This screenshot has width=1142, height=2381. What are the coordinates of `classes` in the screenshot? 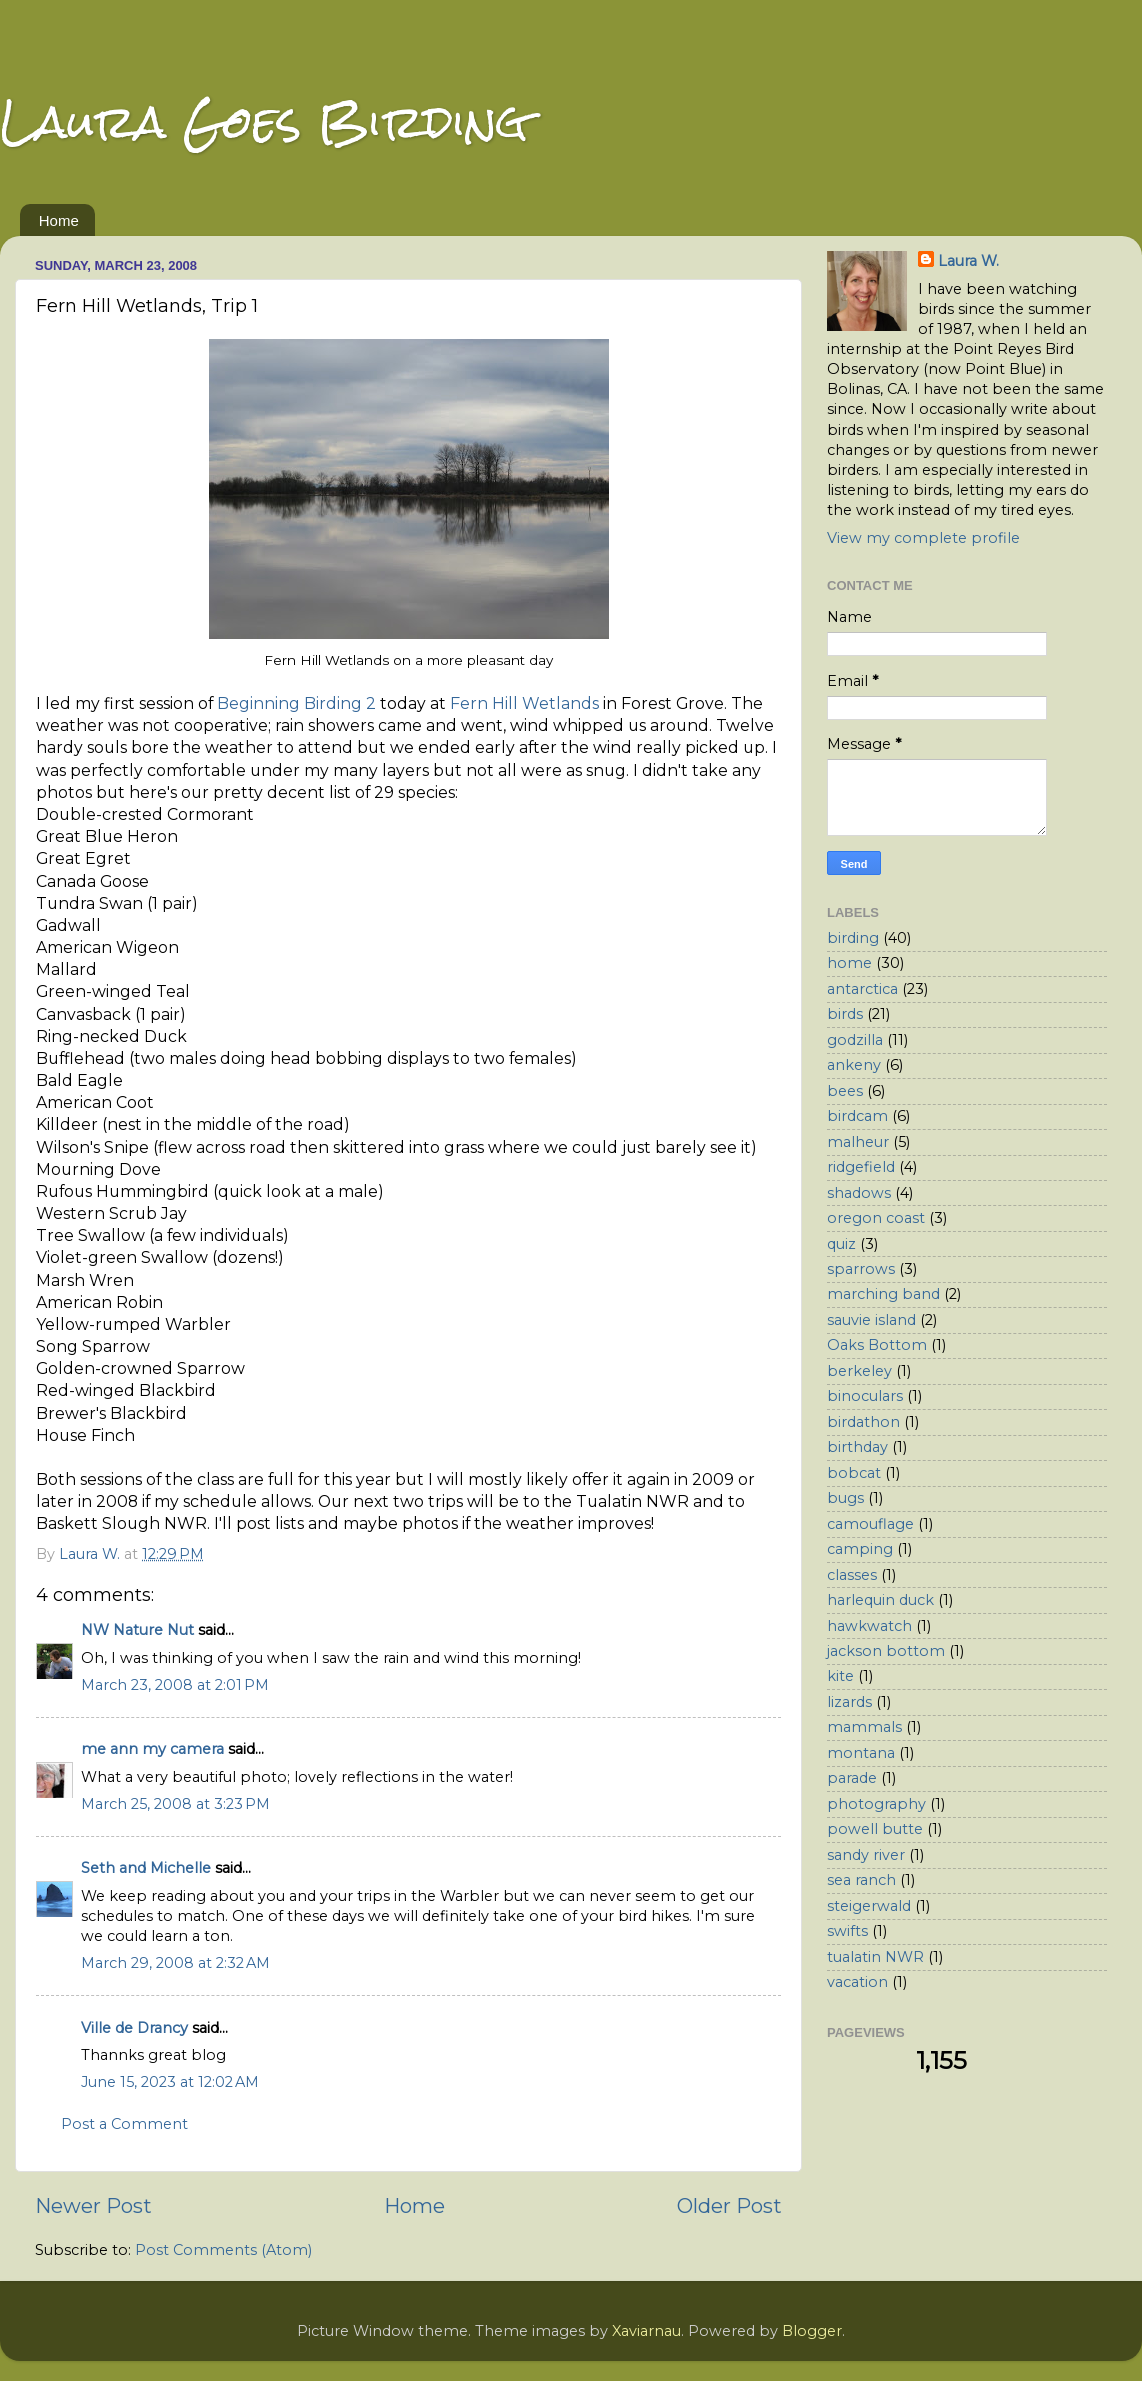 It's located at (852, 1575).